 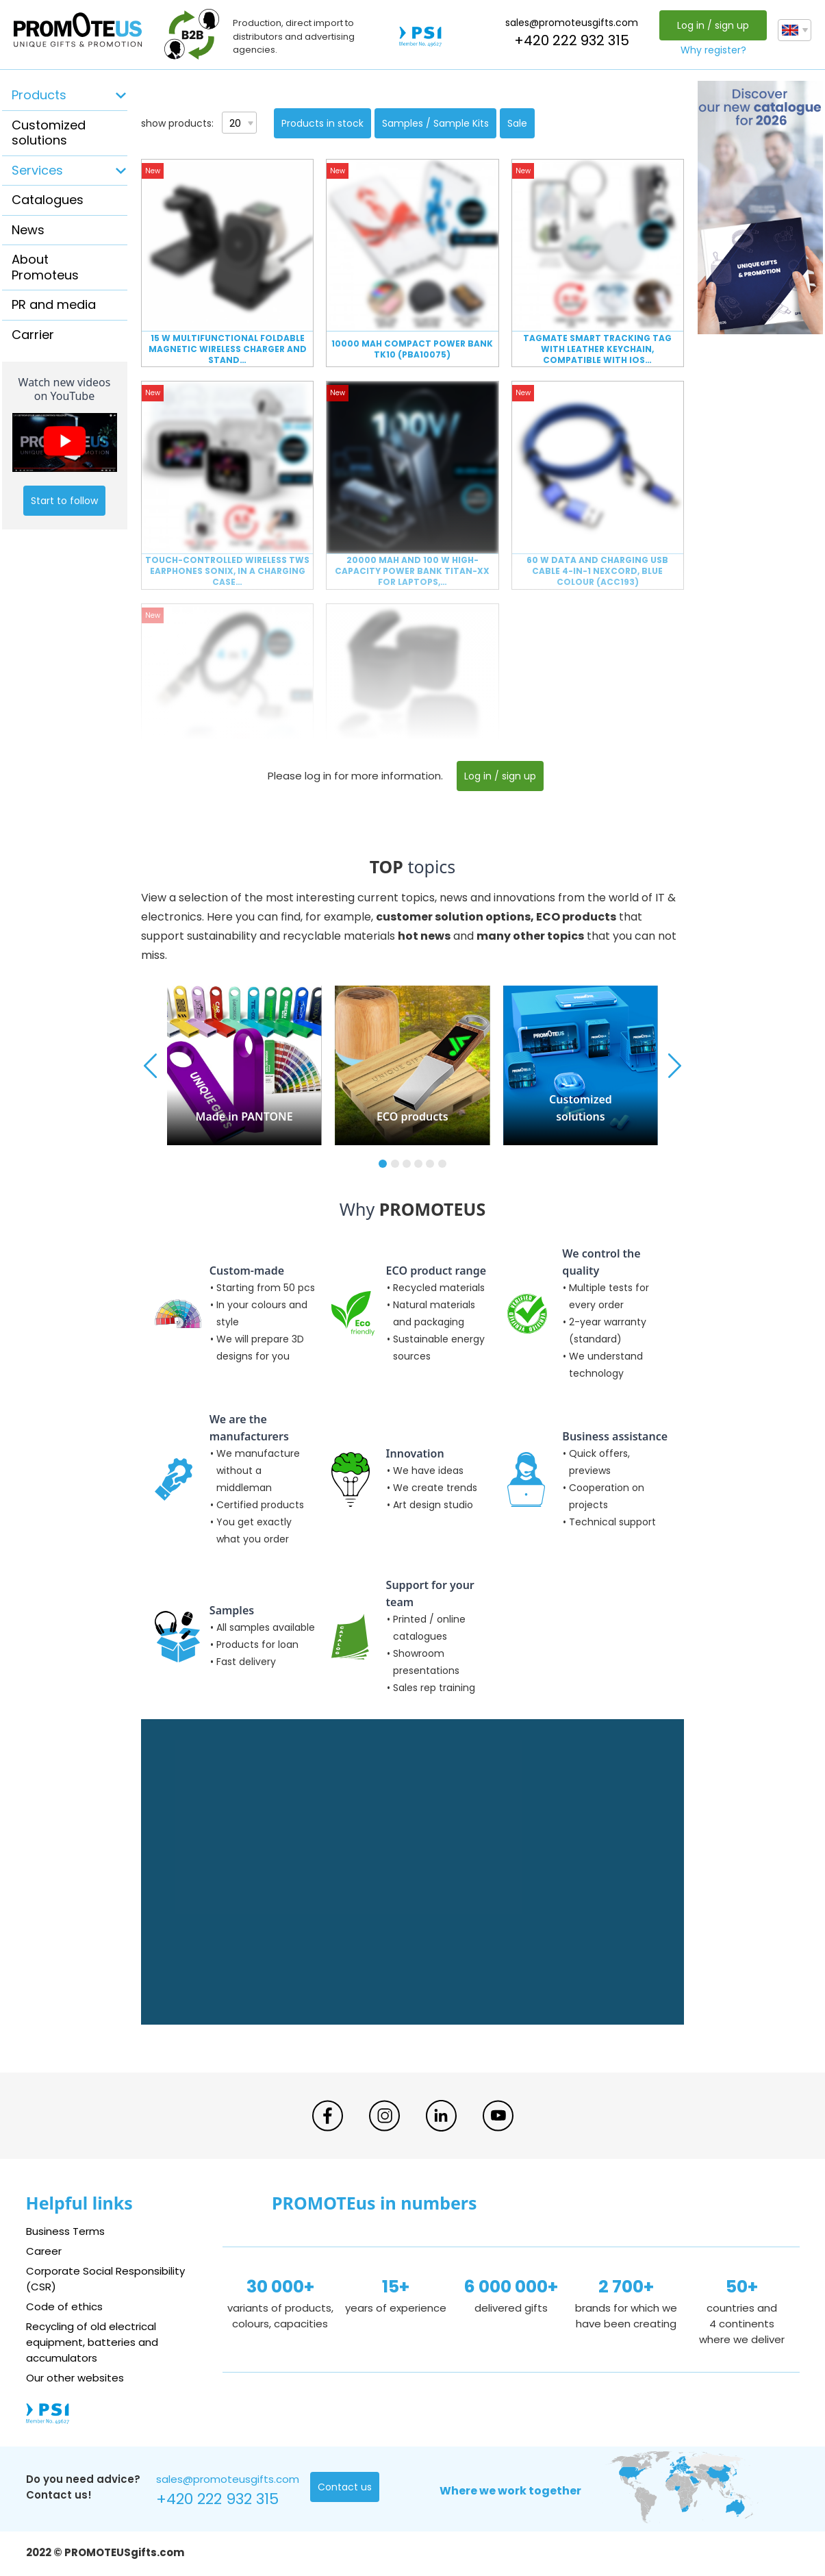 I want to click on Samples / Sample Kits, so click(x=435, y=123).